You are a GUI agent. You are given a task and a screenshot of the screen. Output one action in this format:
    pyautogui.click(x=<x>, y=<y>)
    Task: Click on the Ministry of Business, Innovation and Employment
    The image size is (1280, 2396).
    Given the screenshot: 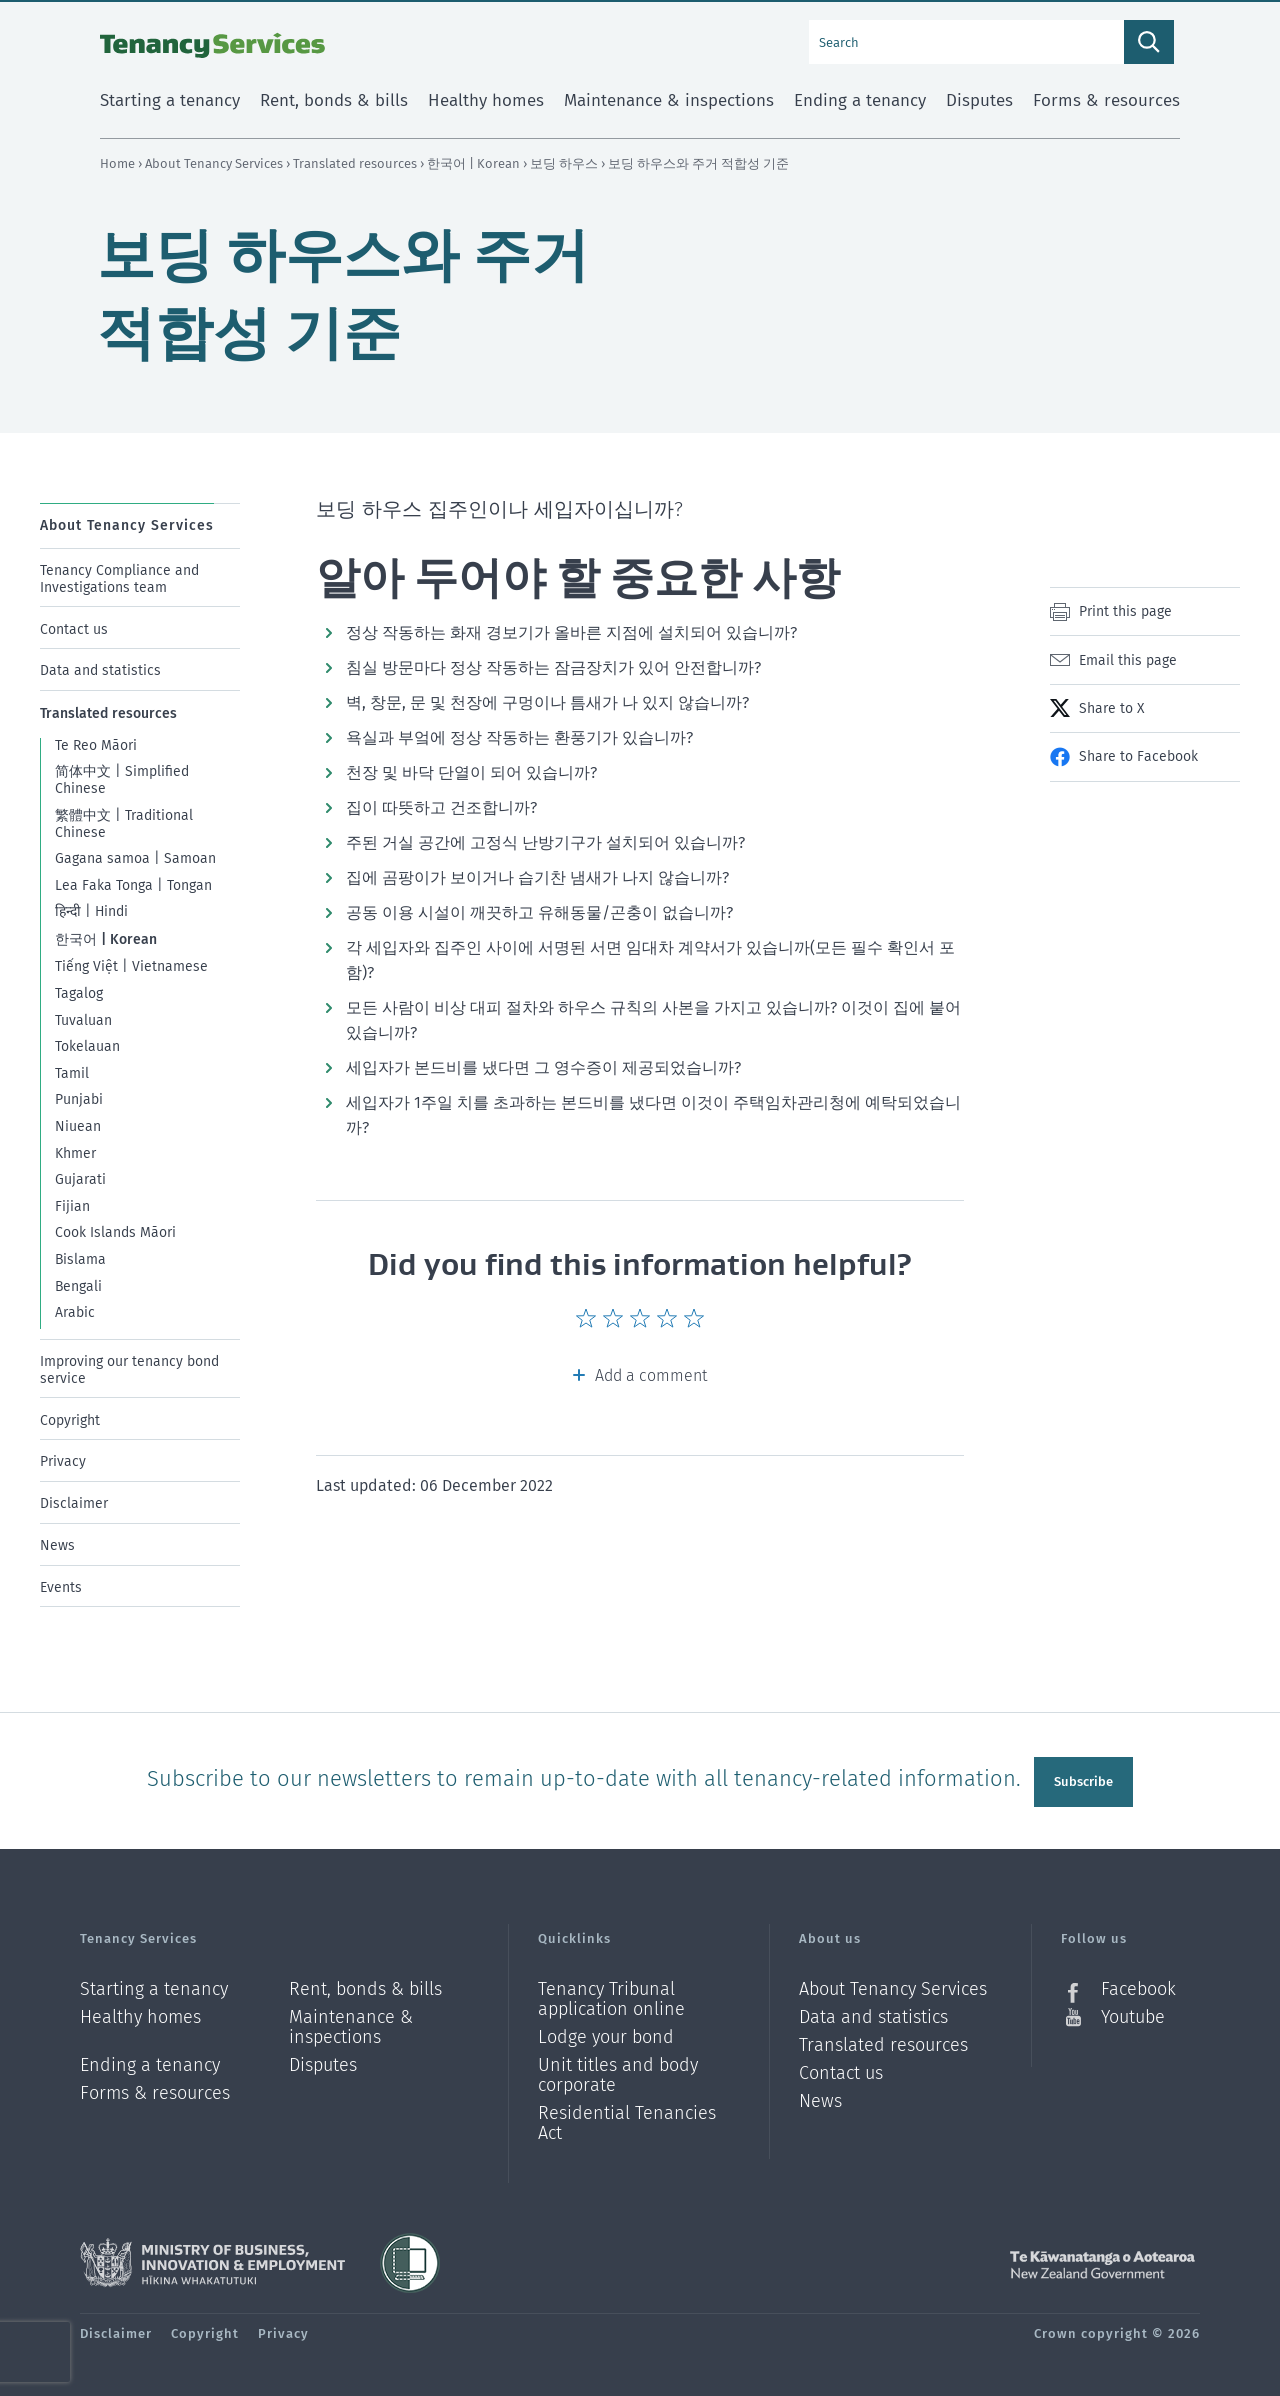 What is the action you would take?
    pyautogui.click(x=212, y=2255)
    